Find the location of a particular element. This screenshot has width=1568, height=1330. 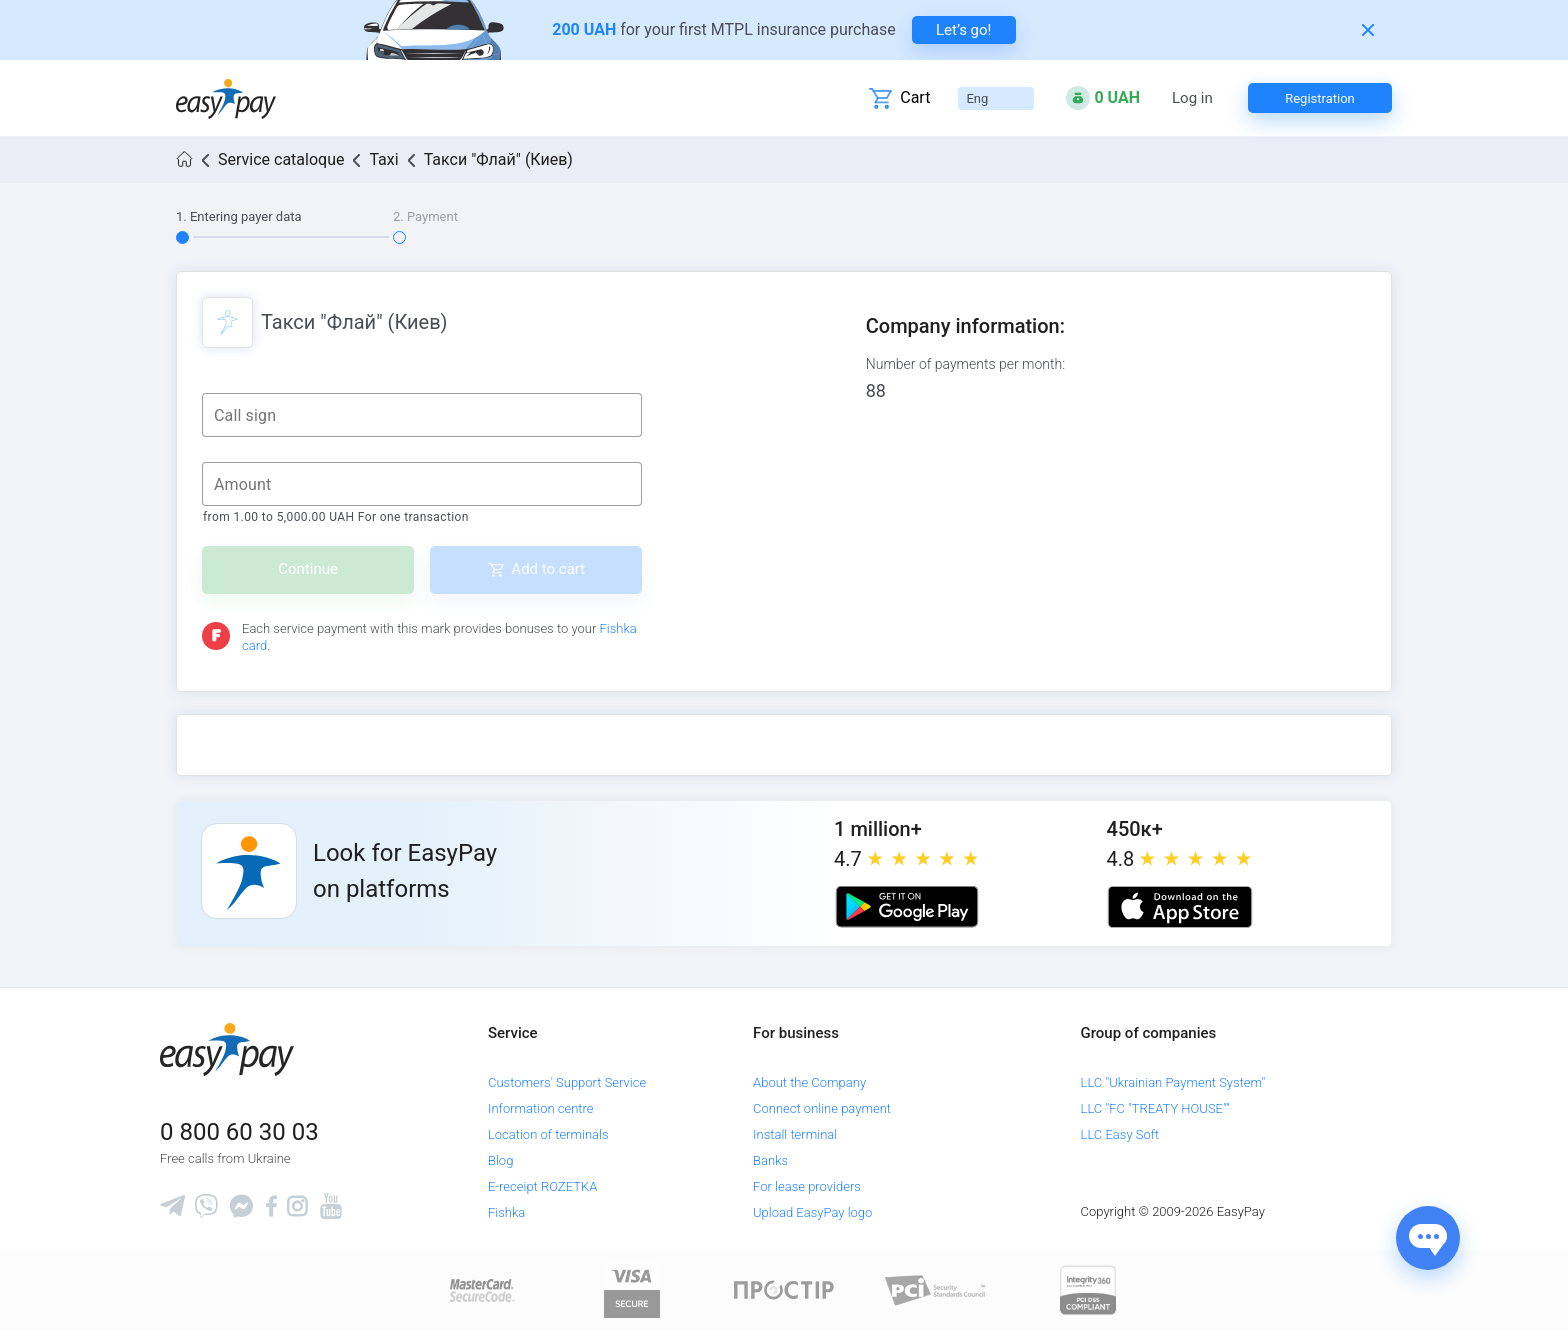

Location of terminals is located at coordinates (548, 1134).